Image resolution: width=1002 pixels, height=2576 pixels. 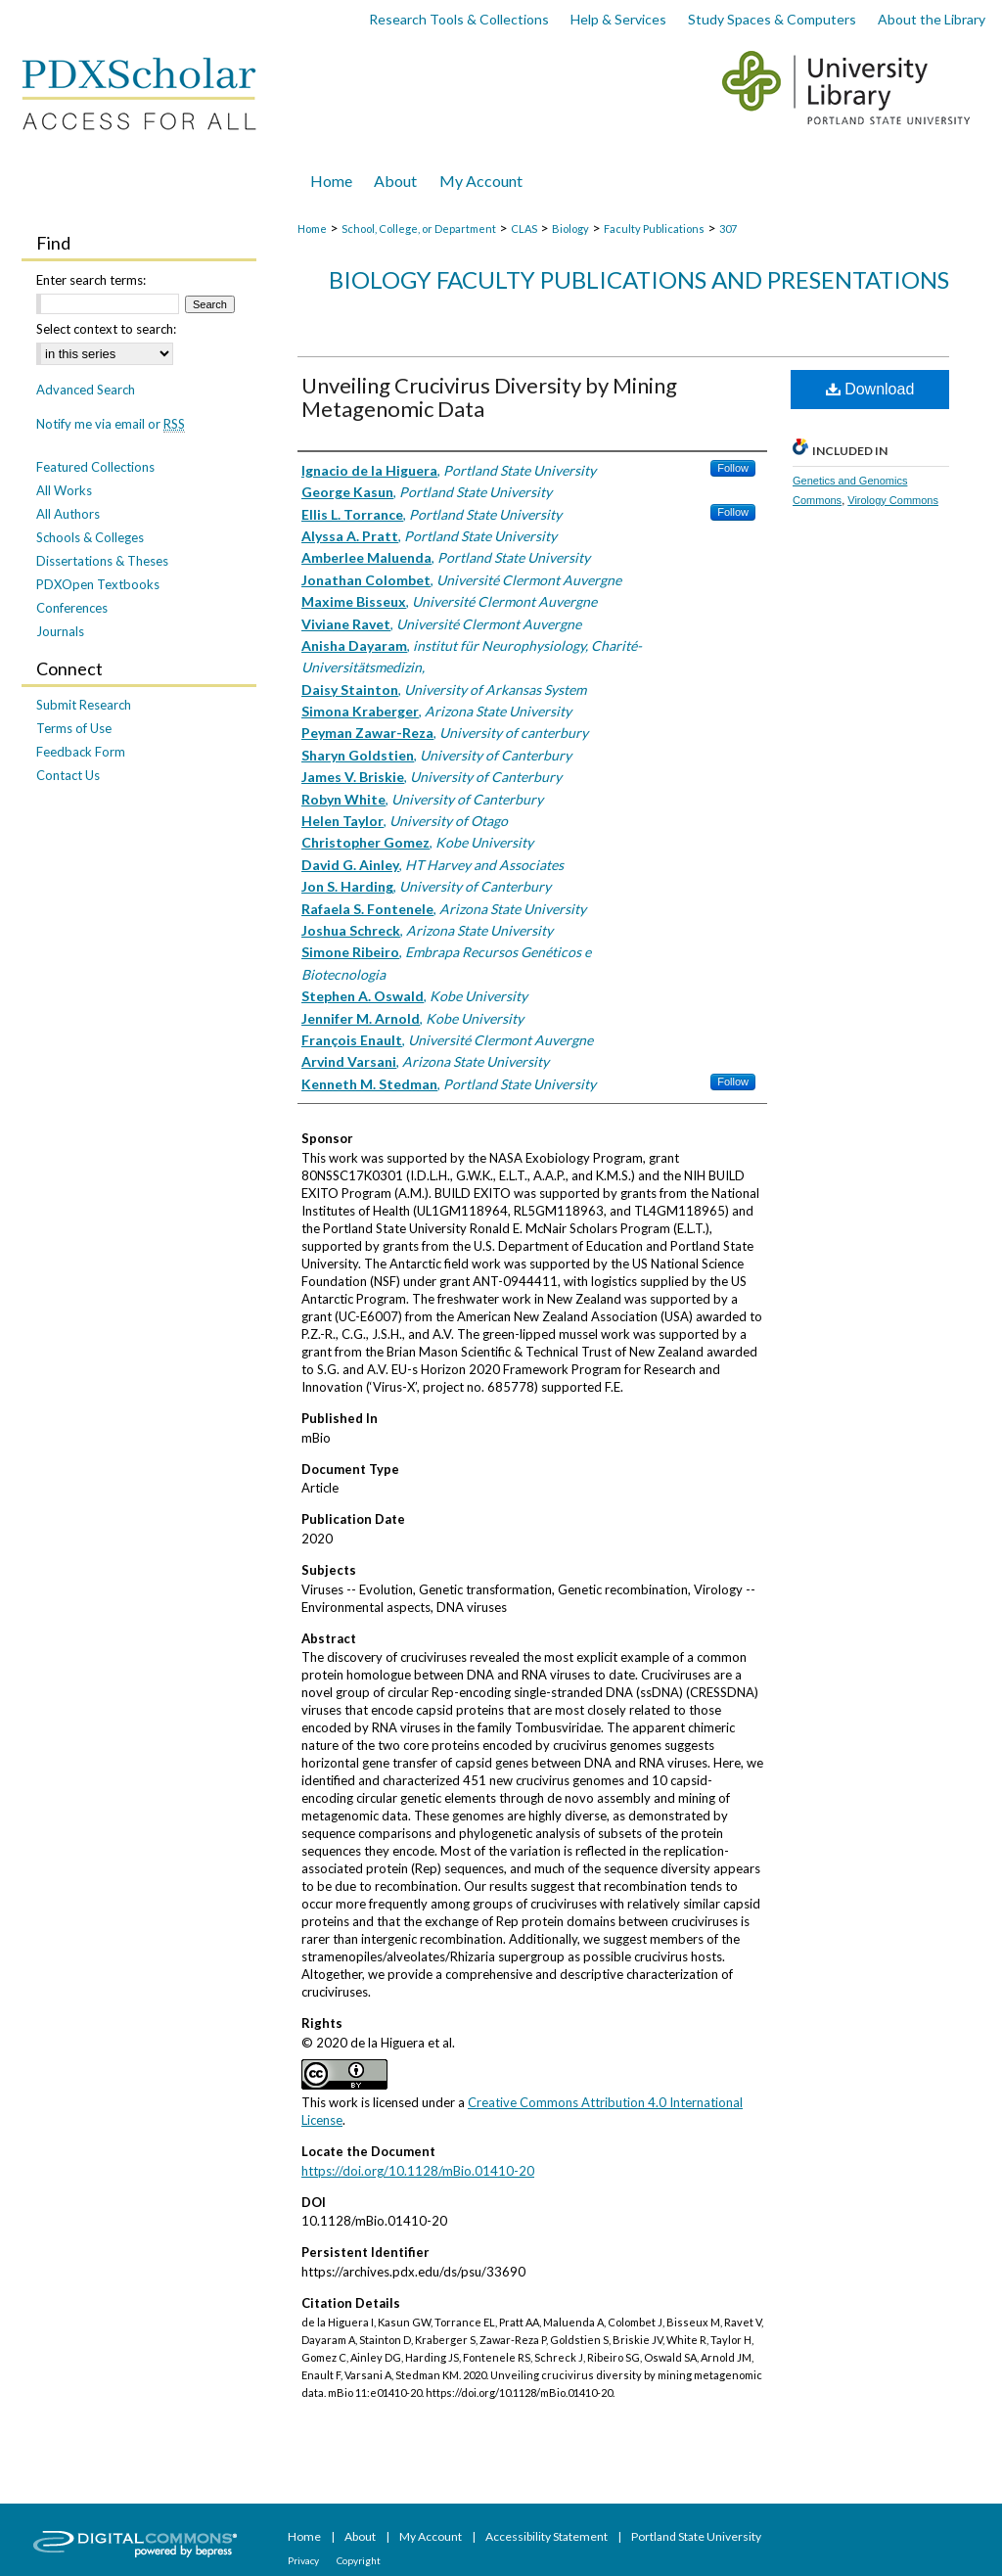 I want to click on Contact Us, so click(x=68, y=775).